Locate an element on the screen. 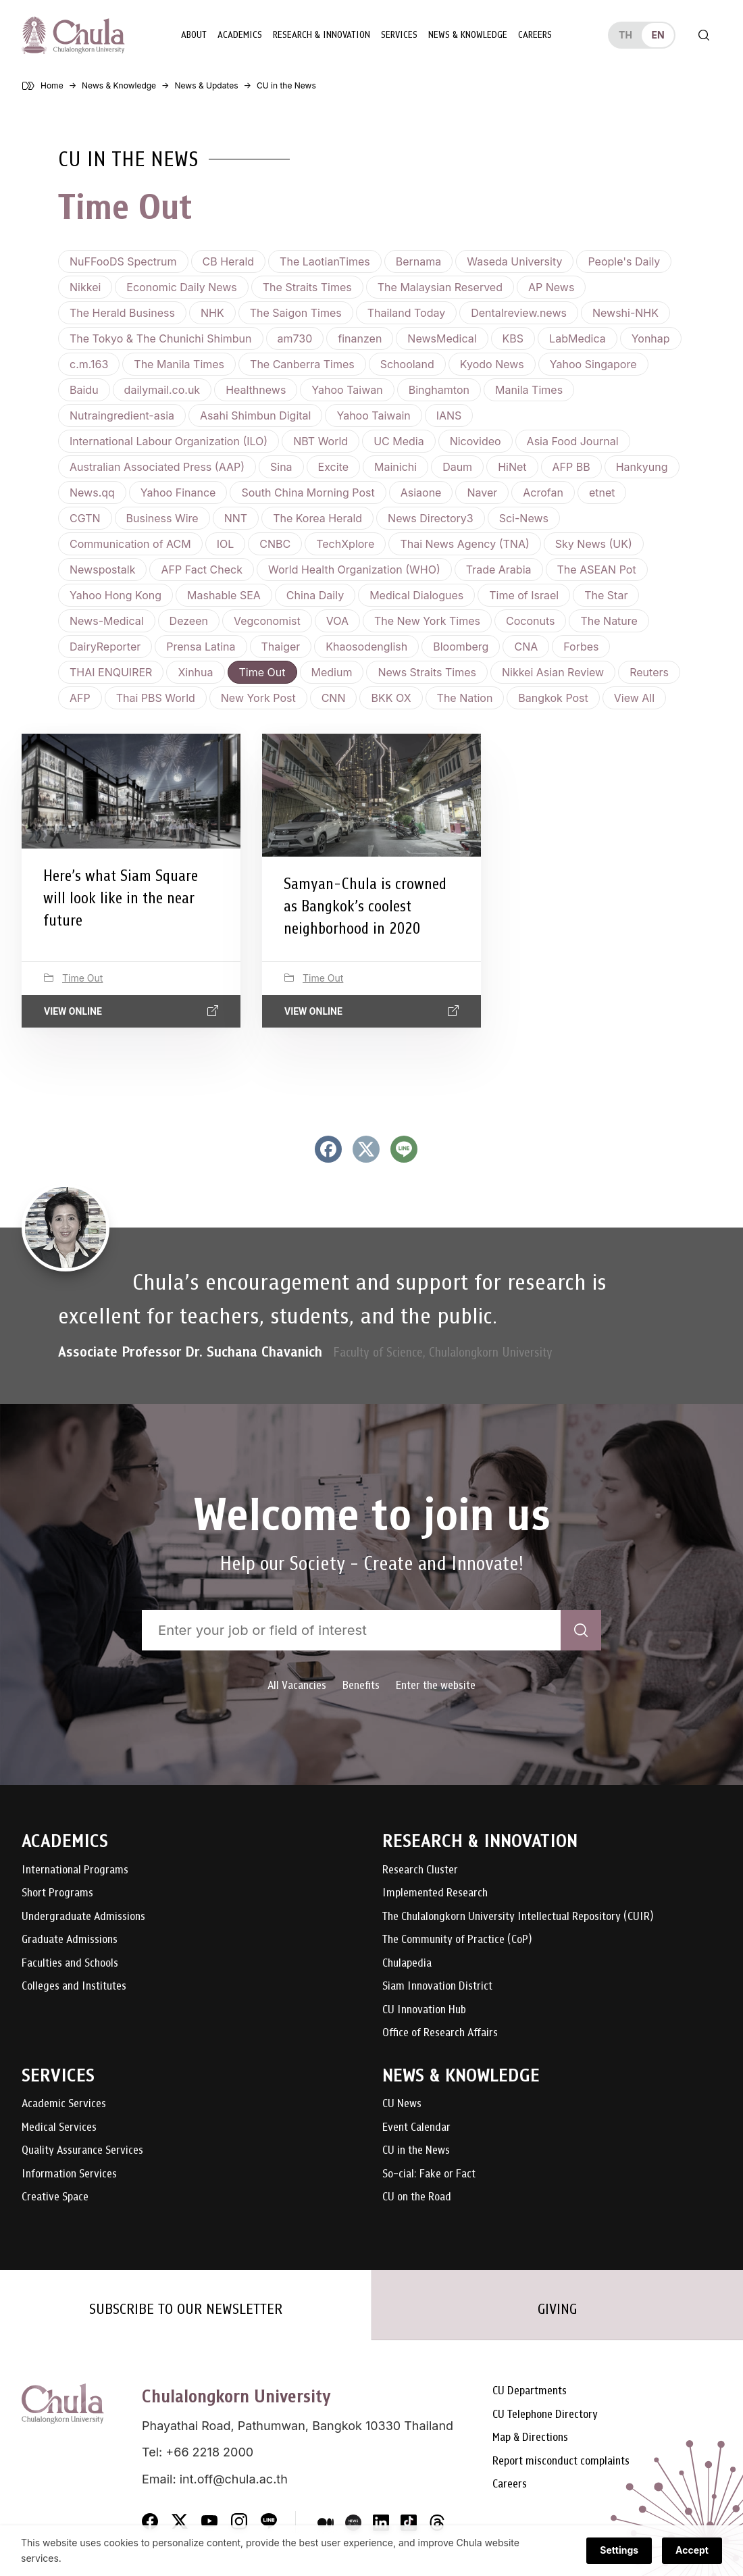 Image resolution: width=743 pixels, height=2576 pixels. DairyReporter is located at coordinates (105, 646).